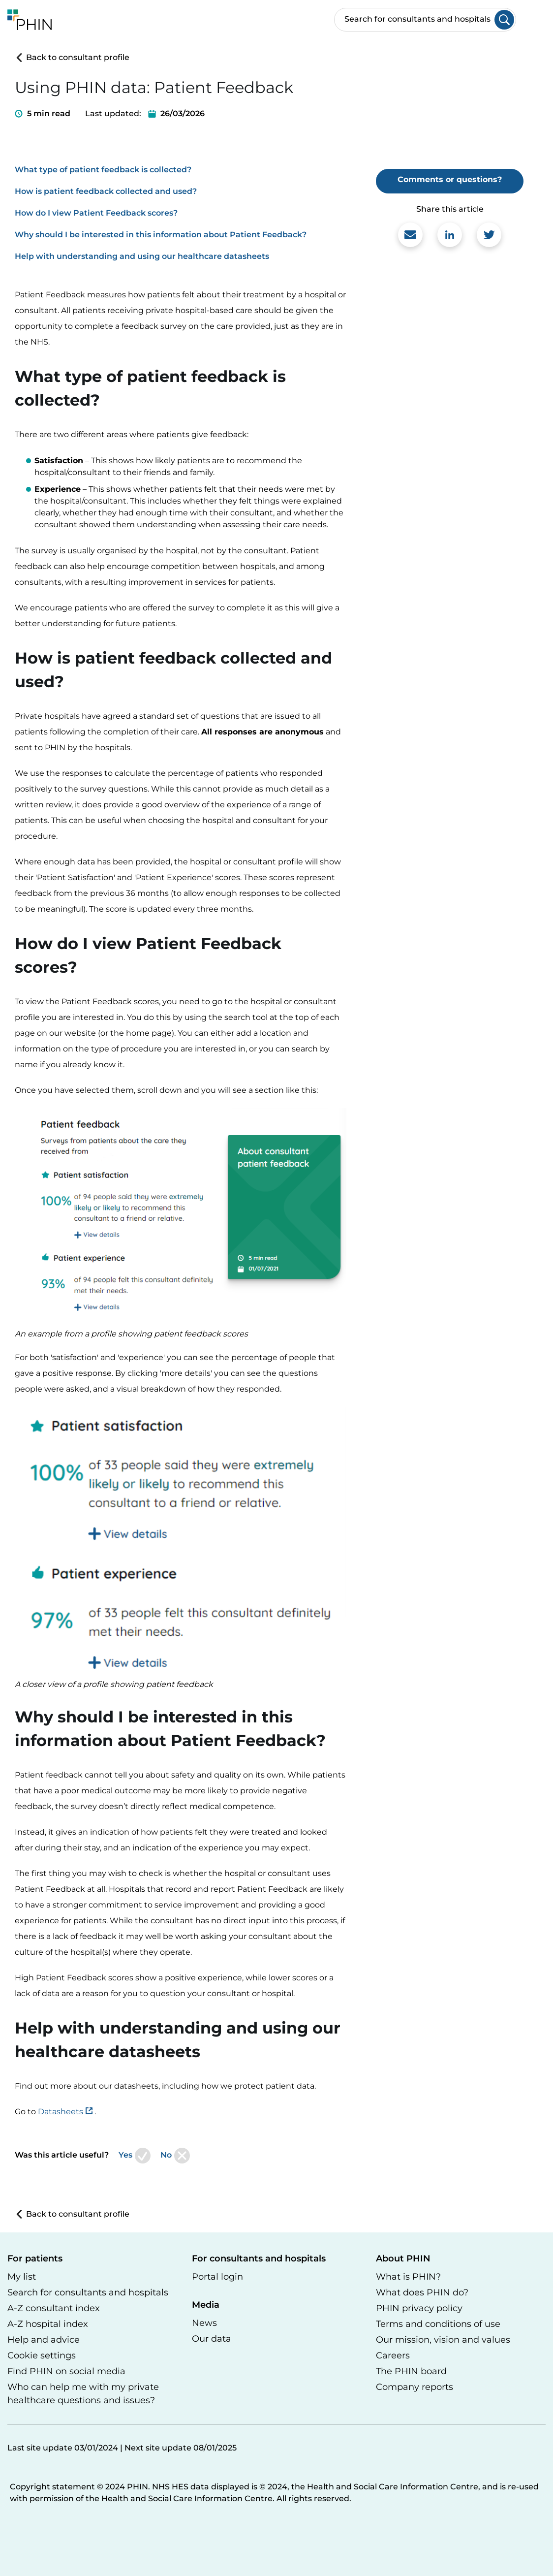 The height and width of the screenshot is (2576, 553). Describe the element at coordinates (204, 2323) in the screenshot. I see `News` at that location.